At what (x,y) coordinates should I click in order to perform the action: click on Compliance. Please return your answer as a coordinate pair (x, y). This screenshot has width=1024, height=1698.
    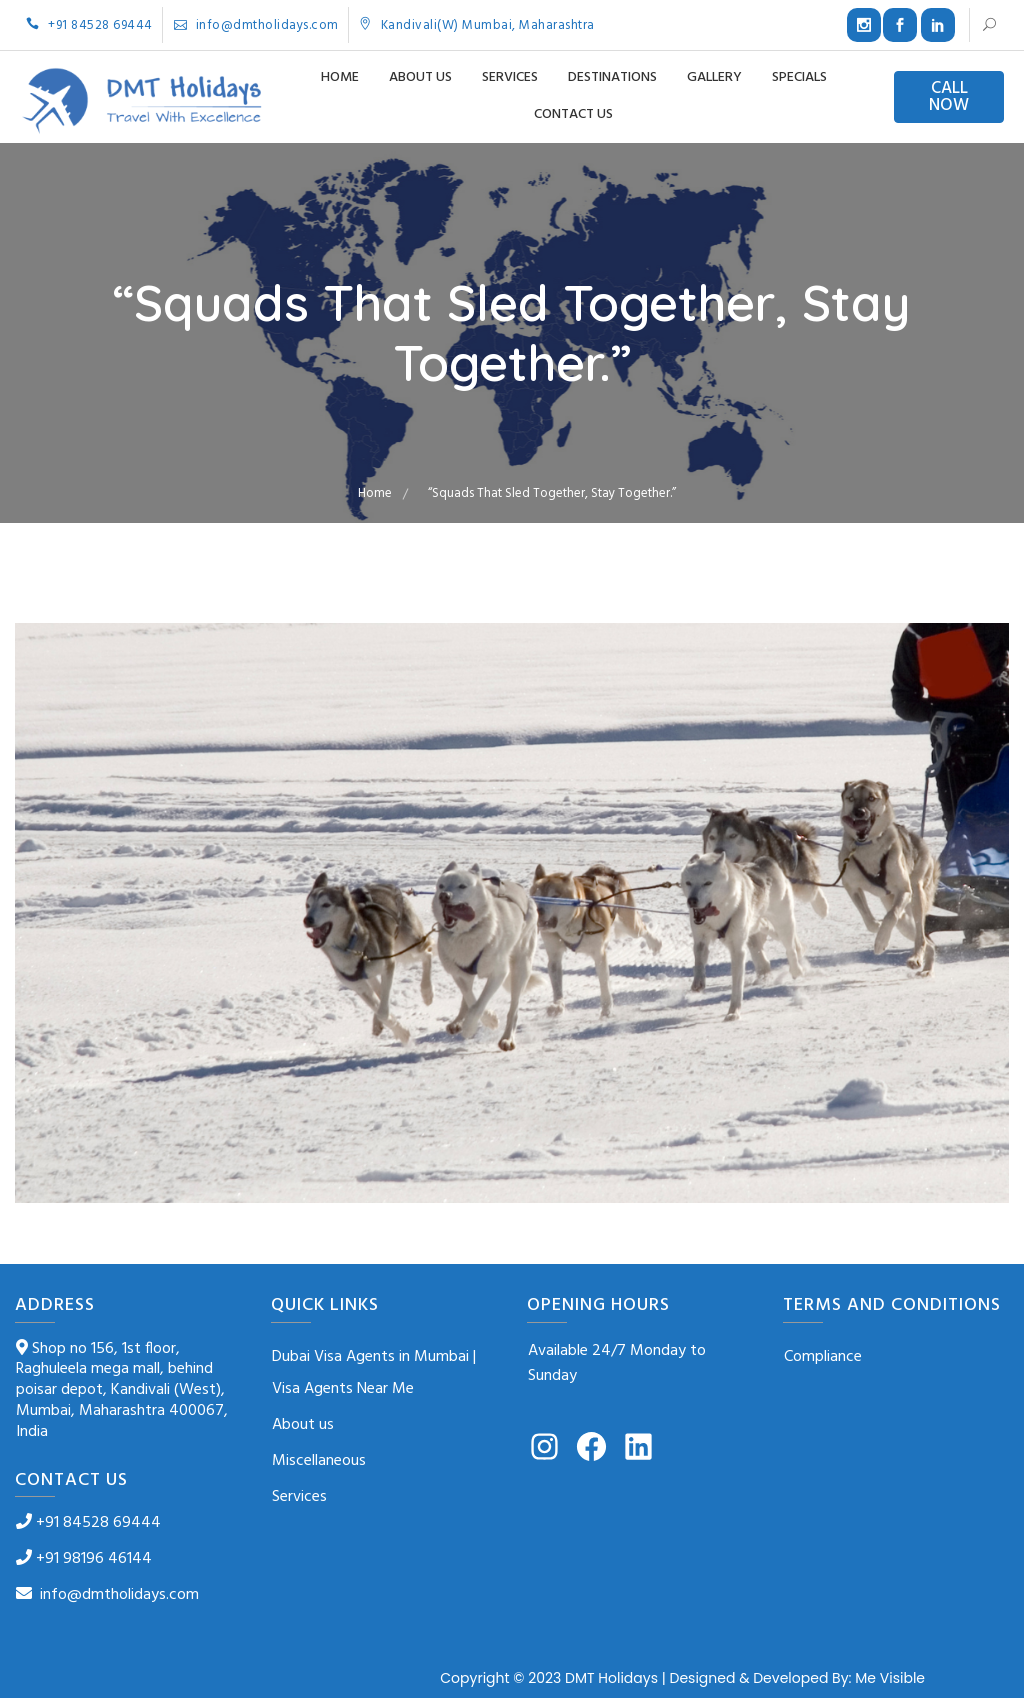
    Looking at the image, I should click on (823, 1357).